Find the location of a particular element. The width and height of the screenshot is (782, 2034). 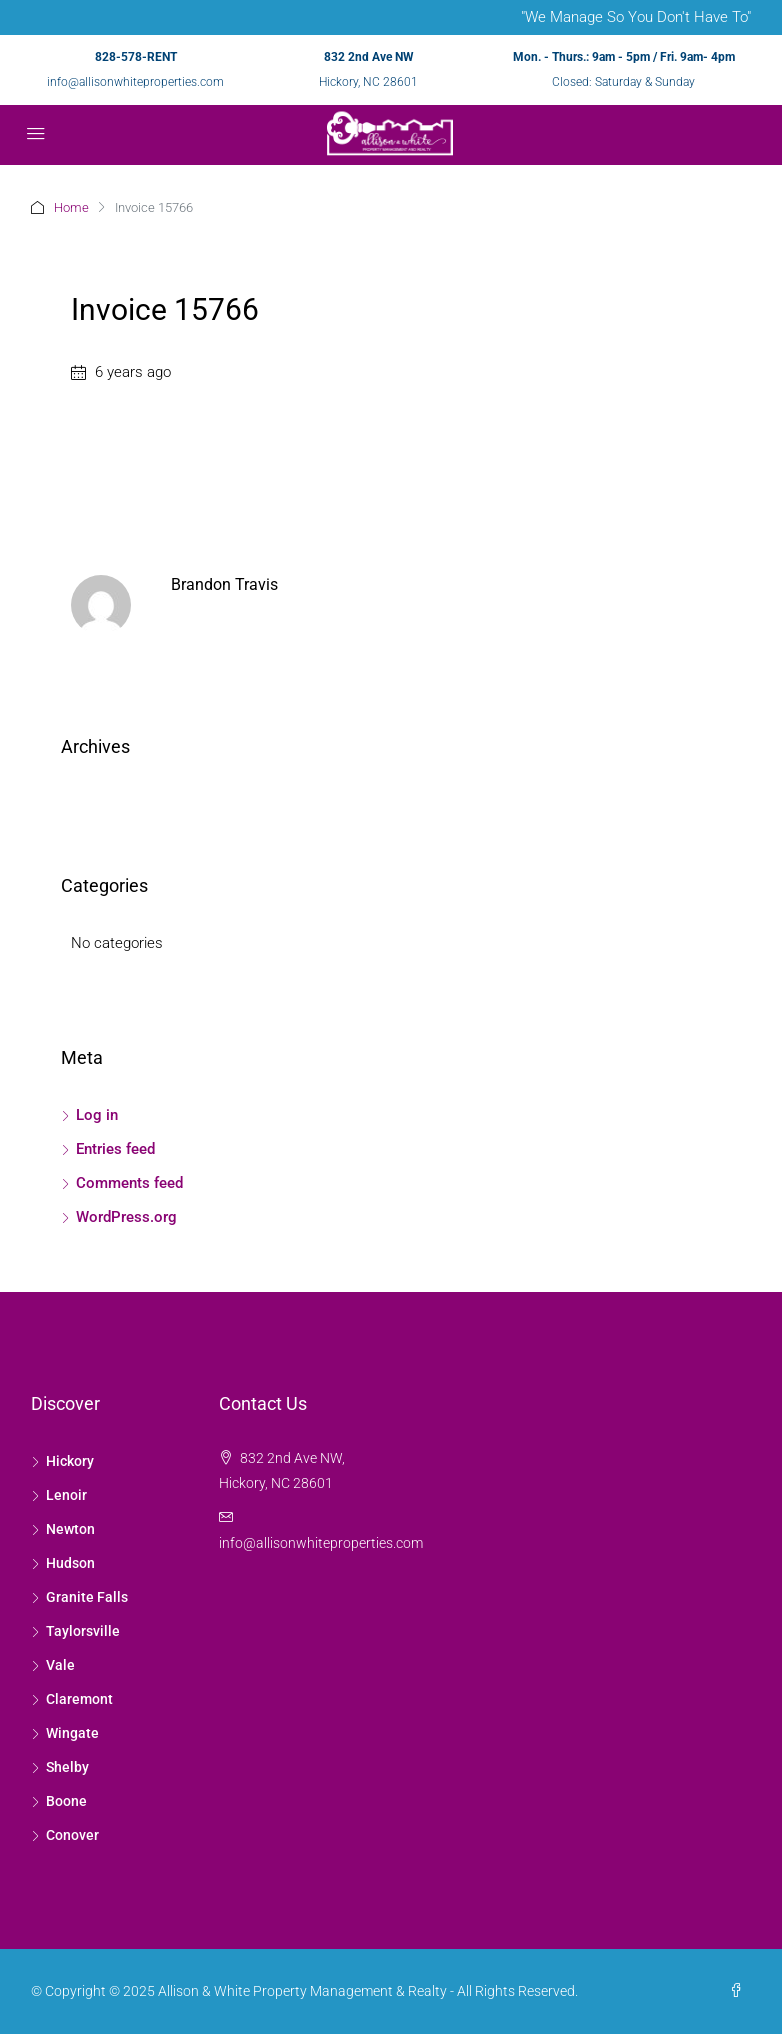

Newton is located at coordinates (70, 1529).